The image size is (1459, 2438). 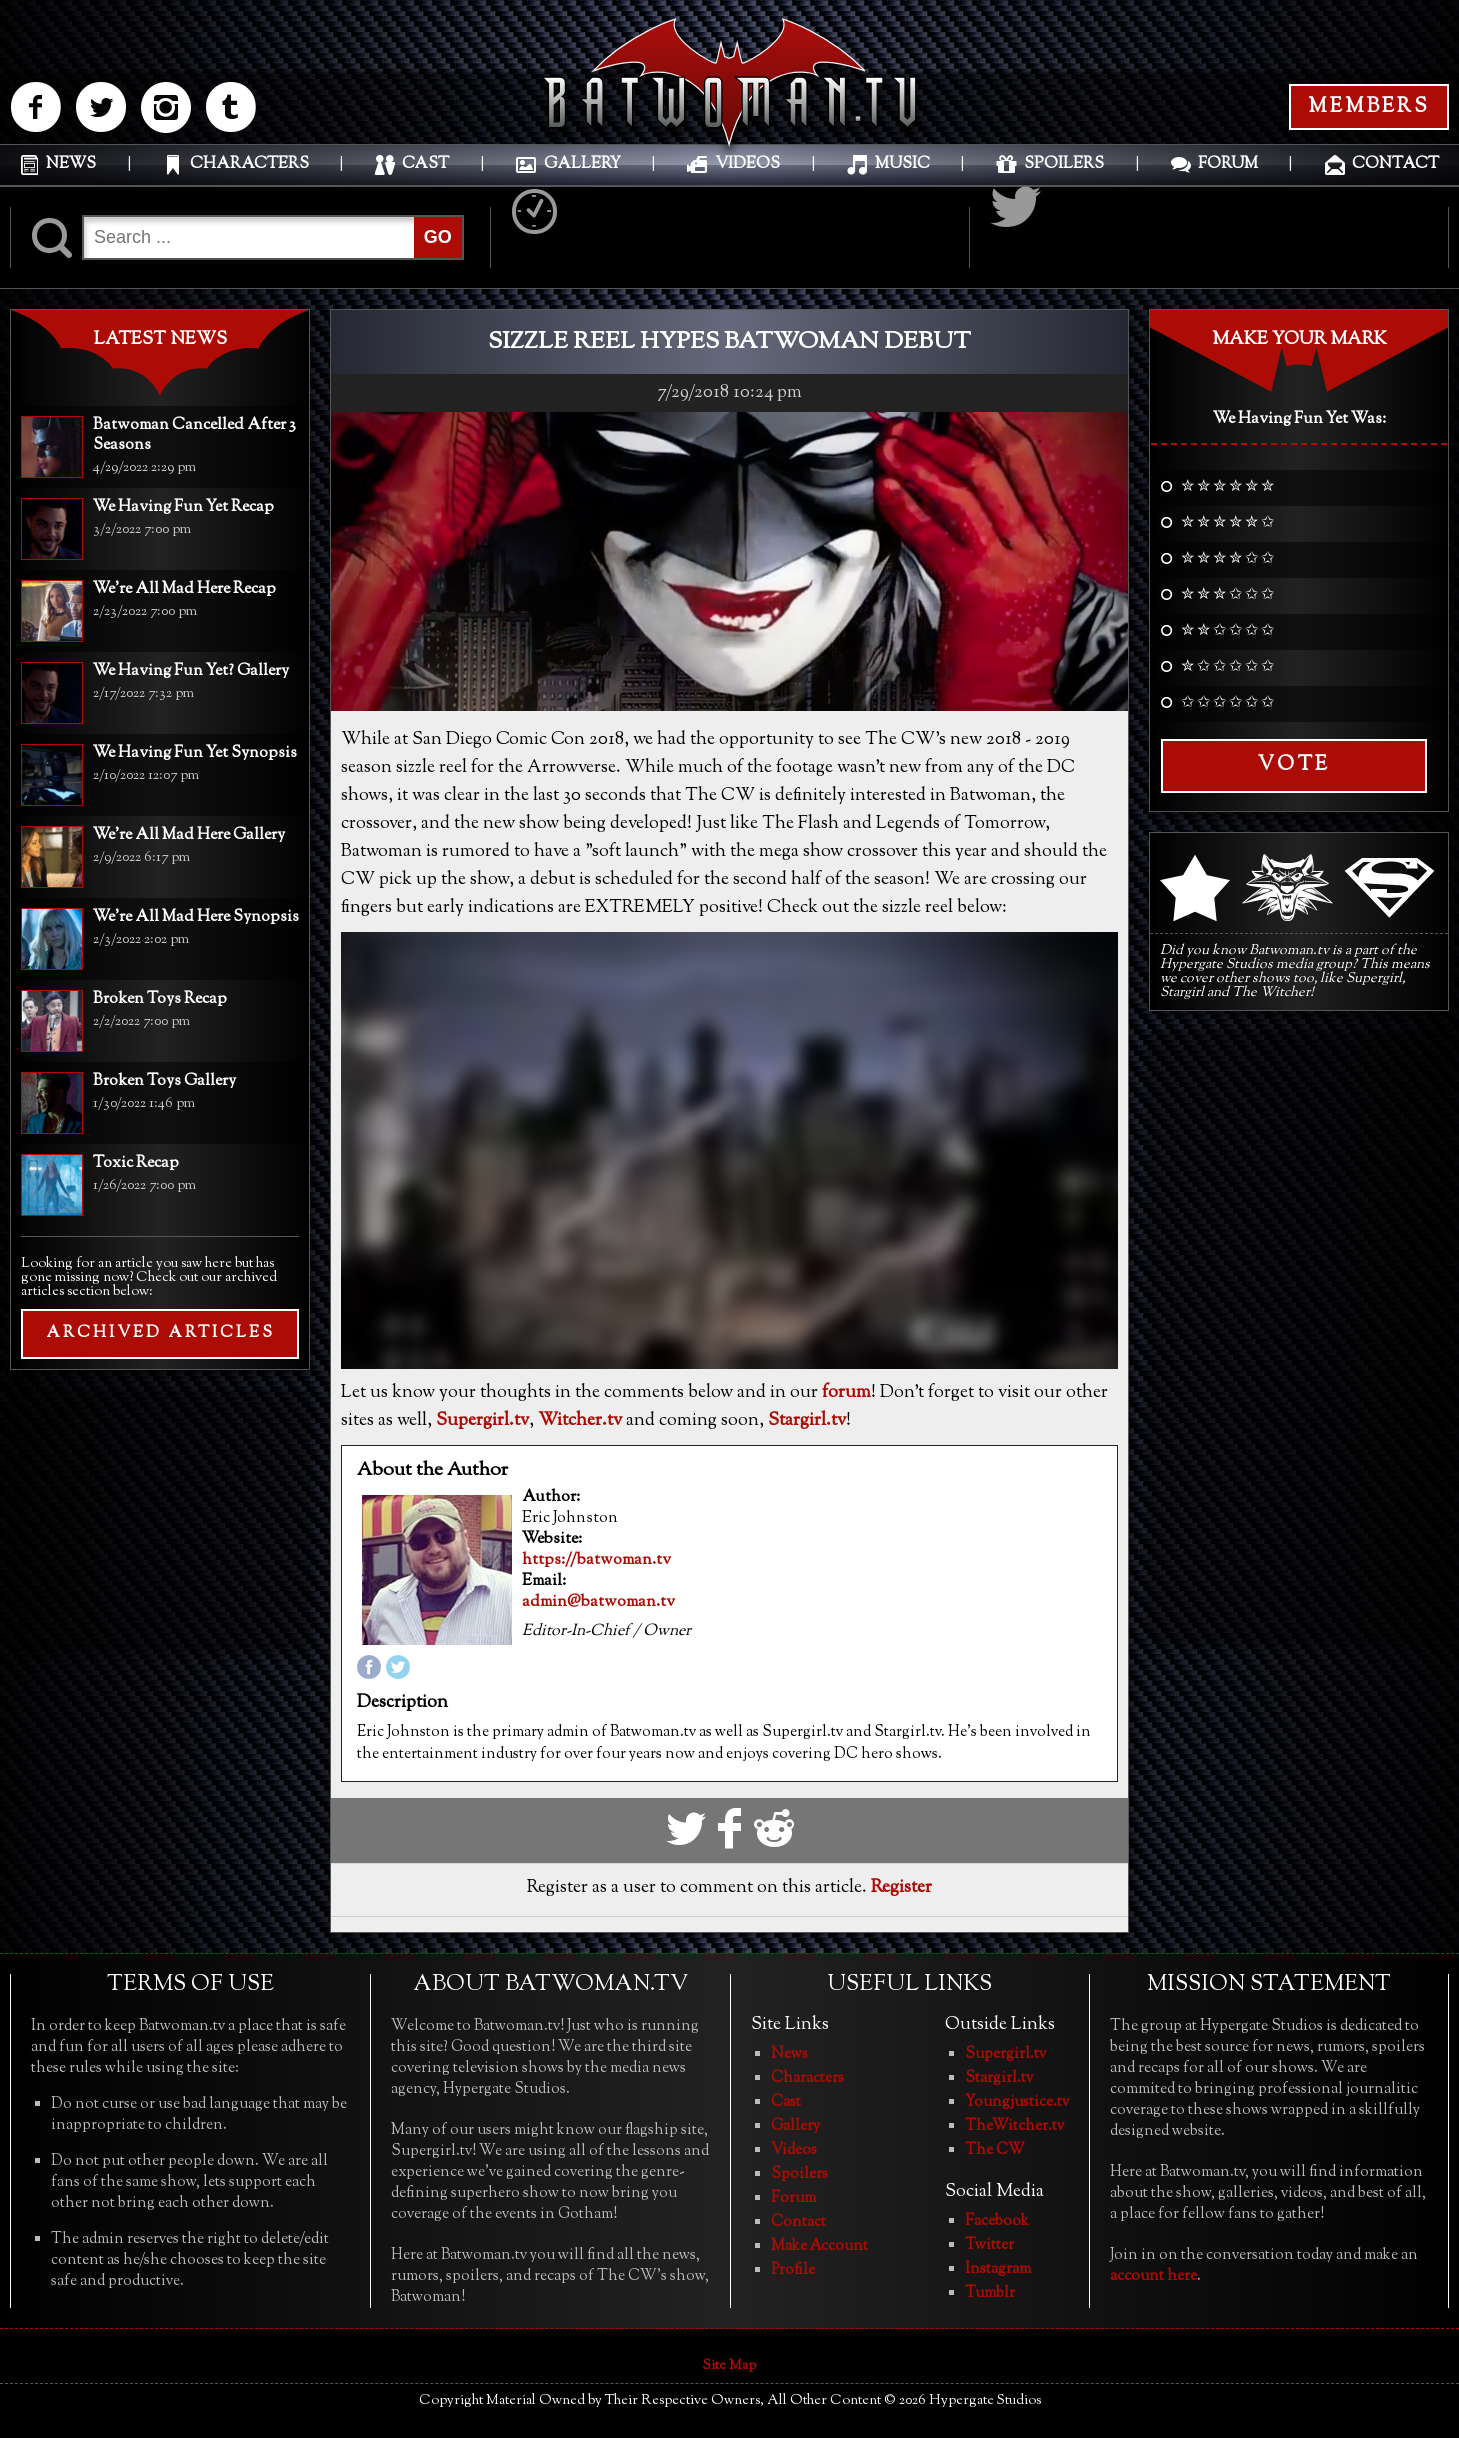 What do you see at coordinates (807, 2078) in the screenshot?
I see `Characters` at bounding box center [807, 2078].